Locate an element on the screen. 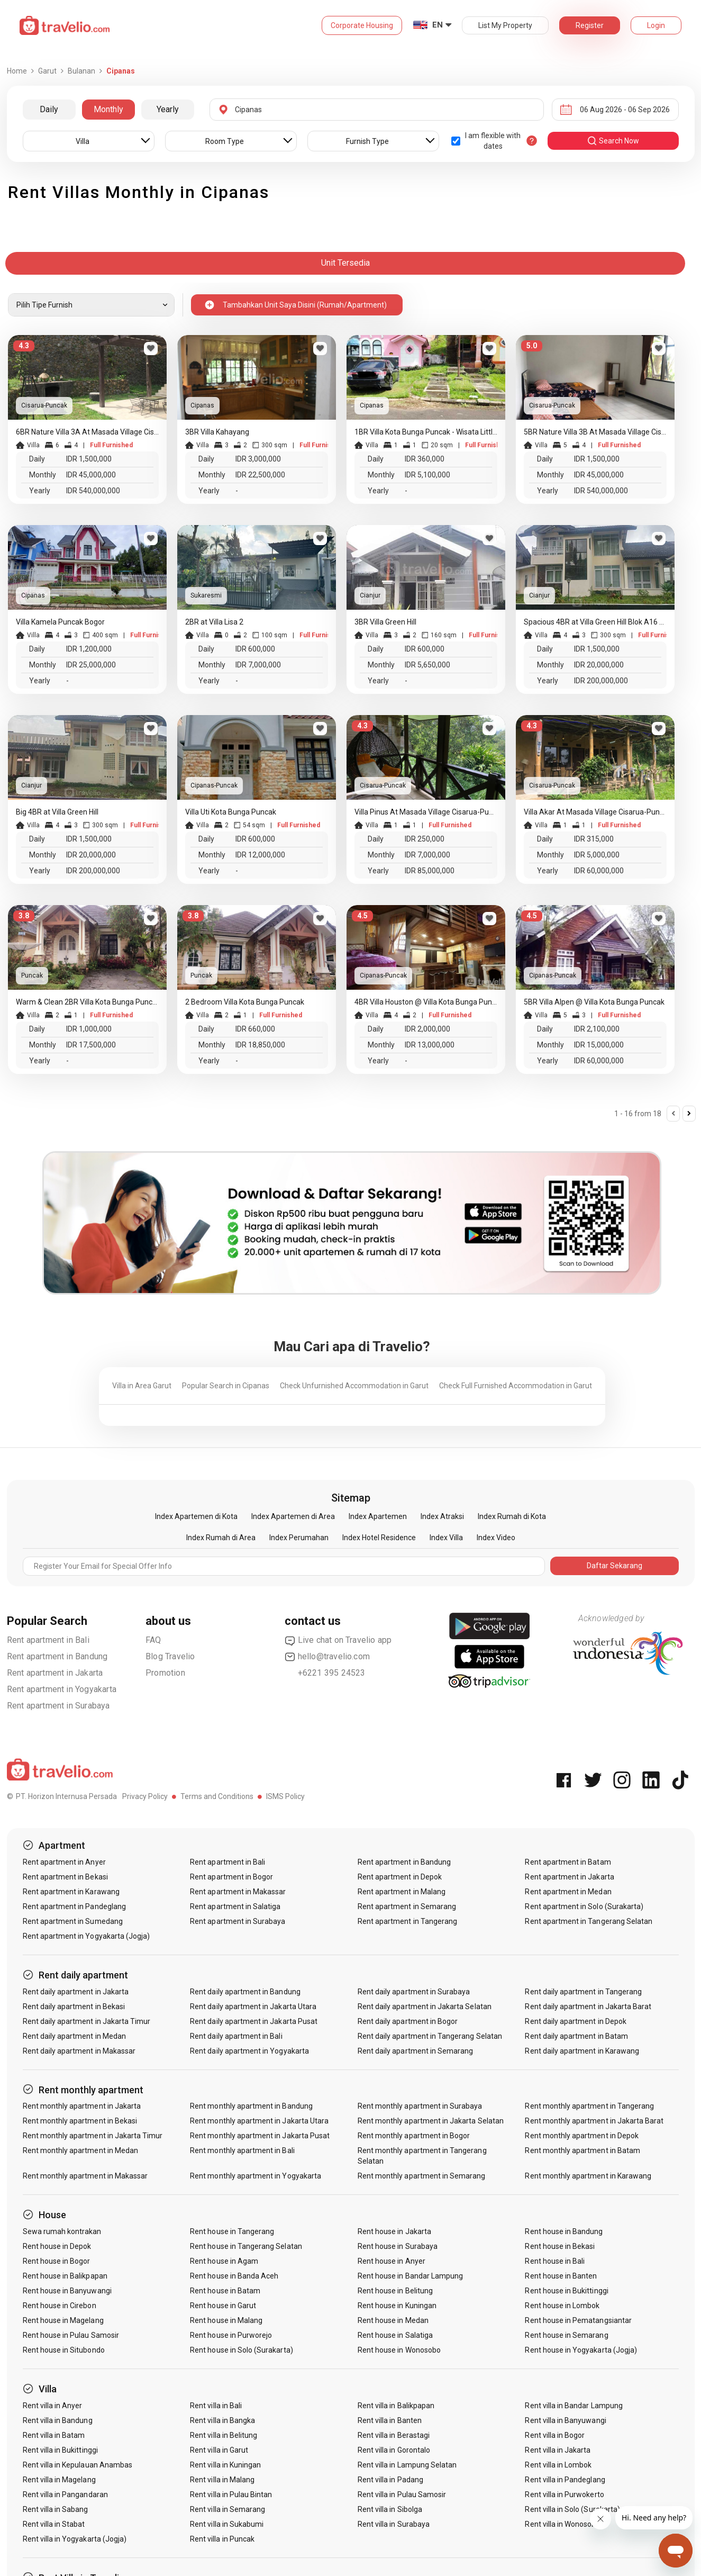 The width and height of the screenshot is (701, 2576). Rent house in Medan is located at coordinates (393, 2320).